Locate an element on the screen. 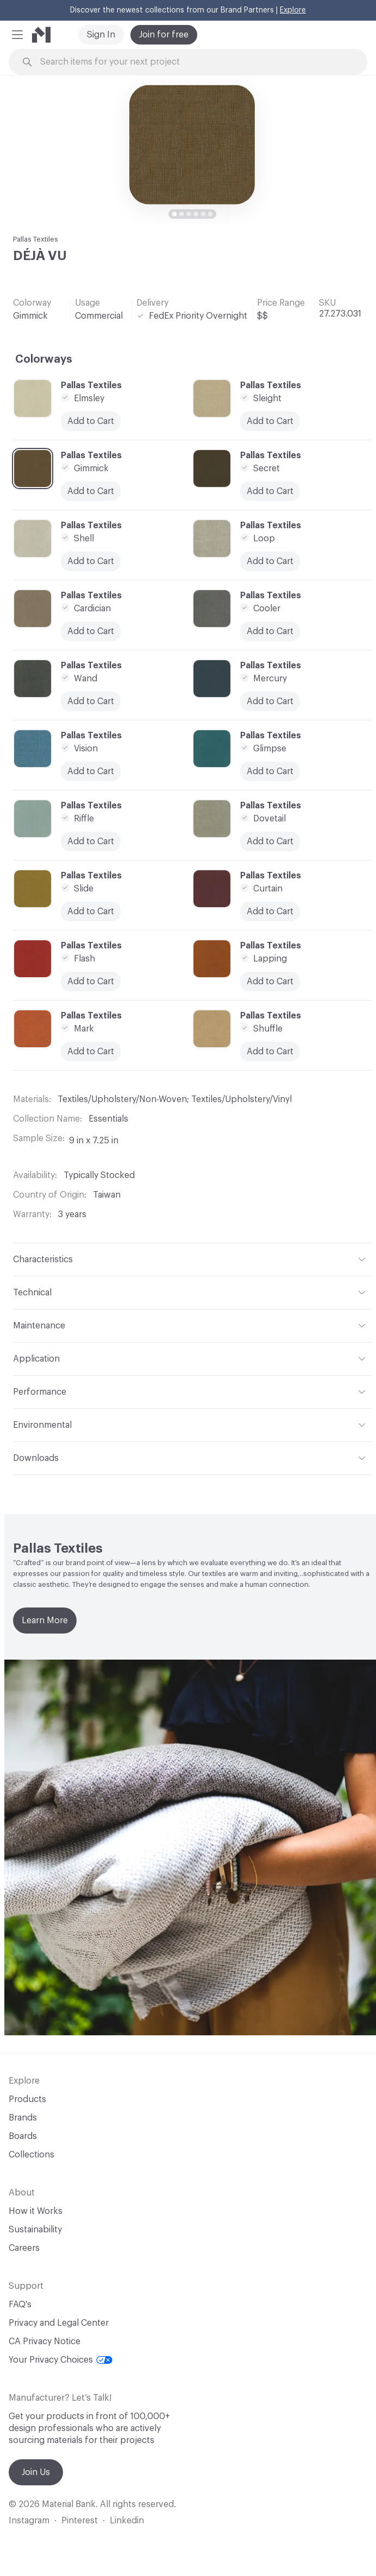  Explore is located at coordinates (293, 10).